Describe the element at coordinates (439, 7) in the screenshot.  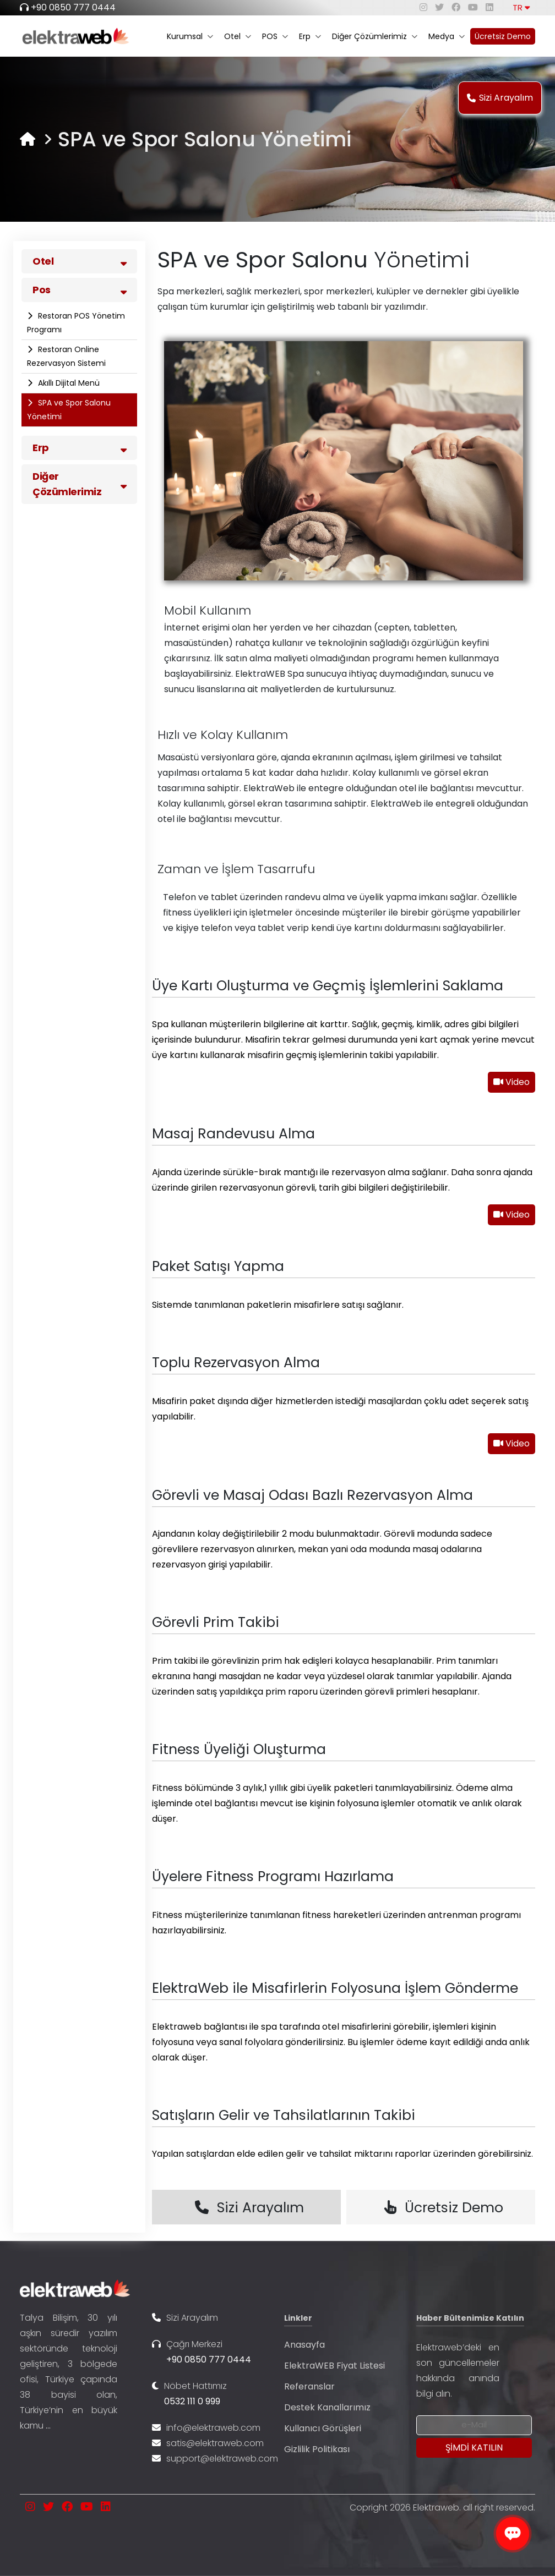
I see `[twitter]` at that location.